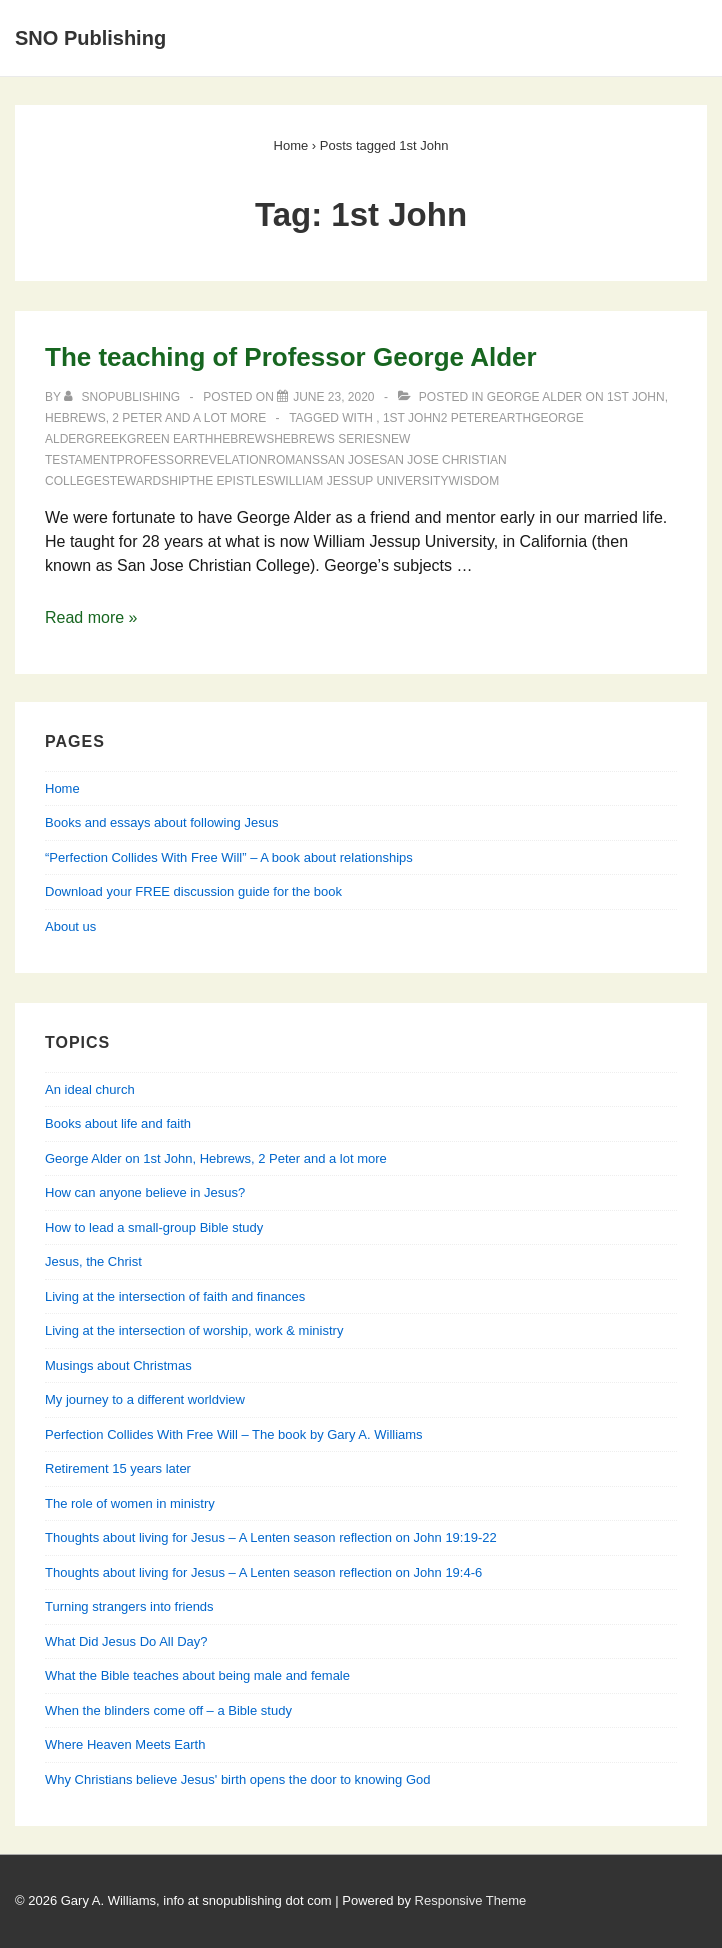 The height and width of the screenshot is (1948, 722). I want to click on William Jessup University, so click(361, 481).